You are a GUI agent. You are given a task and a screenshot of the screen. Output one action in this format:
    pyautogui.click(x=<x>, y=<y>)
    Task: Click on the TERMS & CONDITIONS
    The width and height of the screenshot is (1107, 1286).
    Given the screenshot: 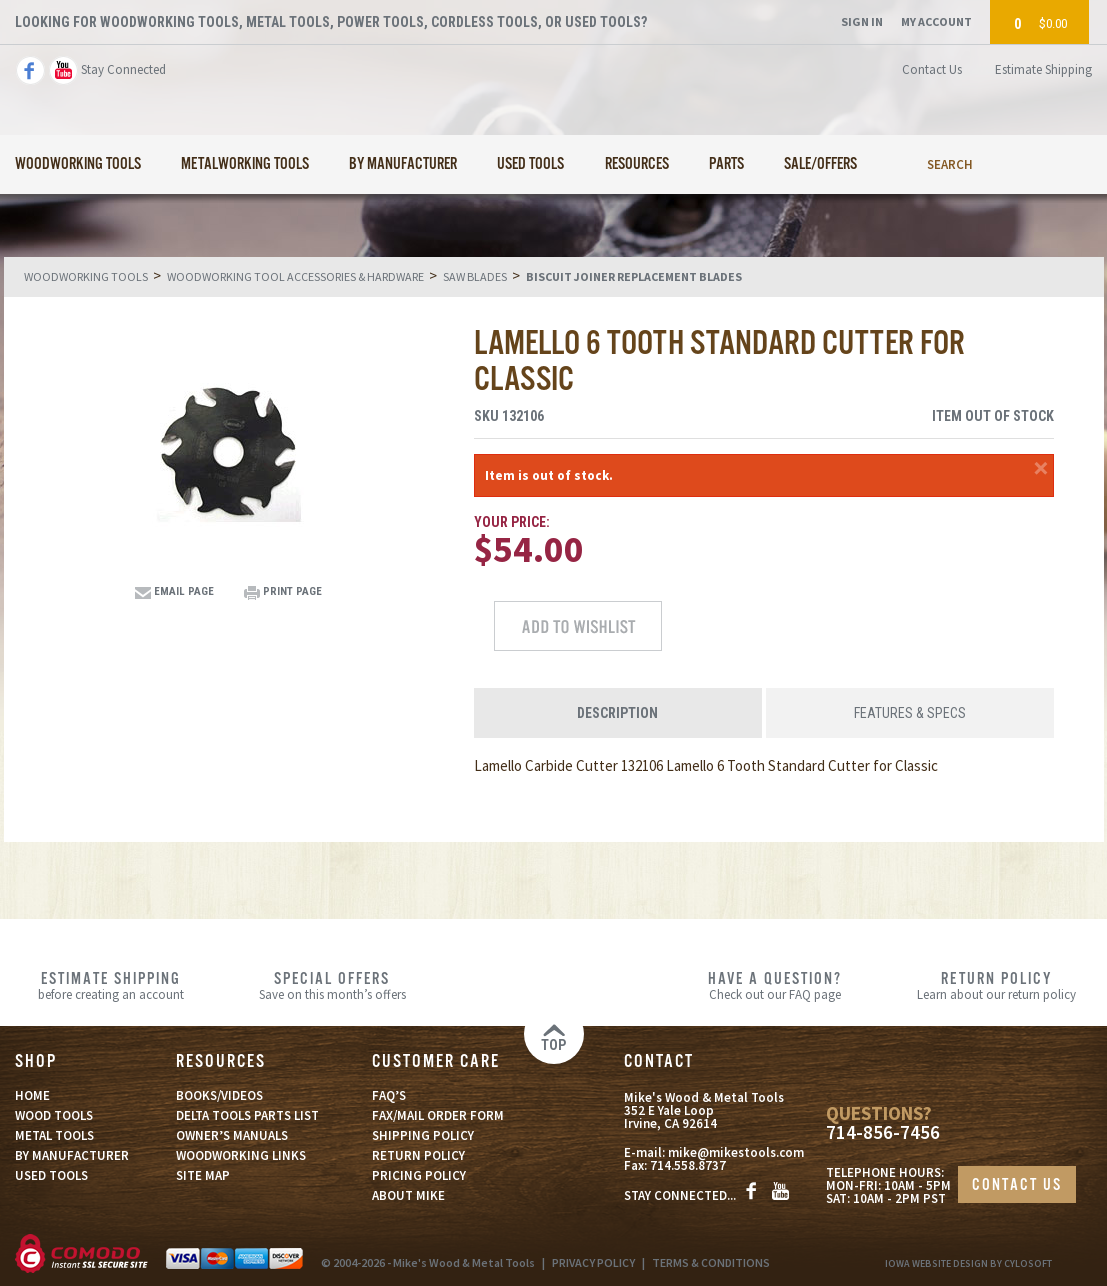 What is the action you would take?
    pyautogui.click(x=711, y=1262)
    